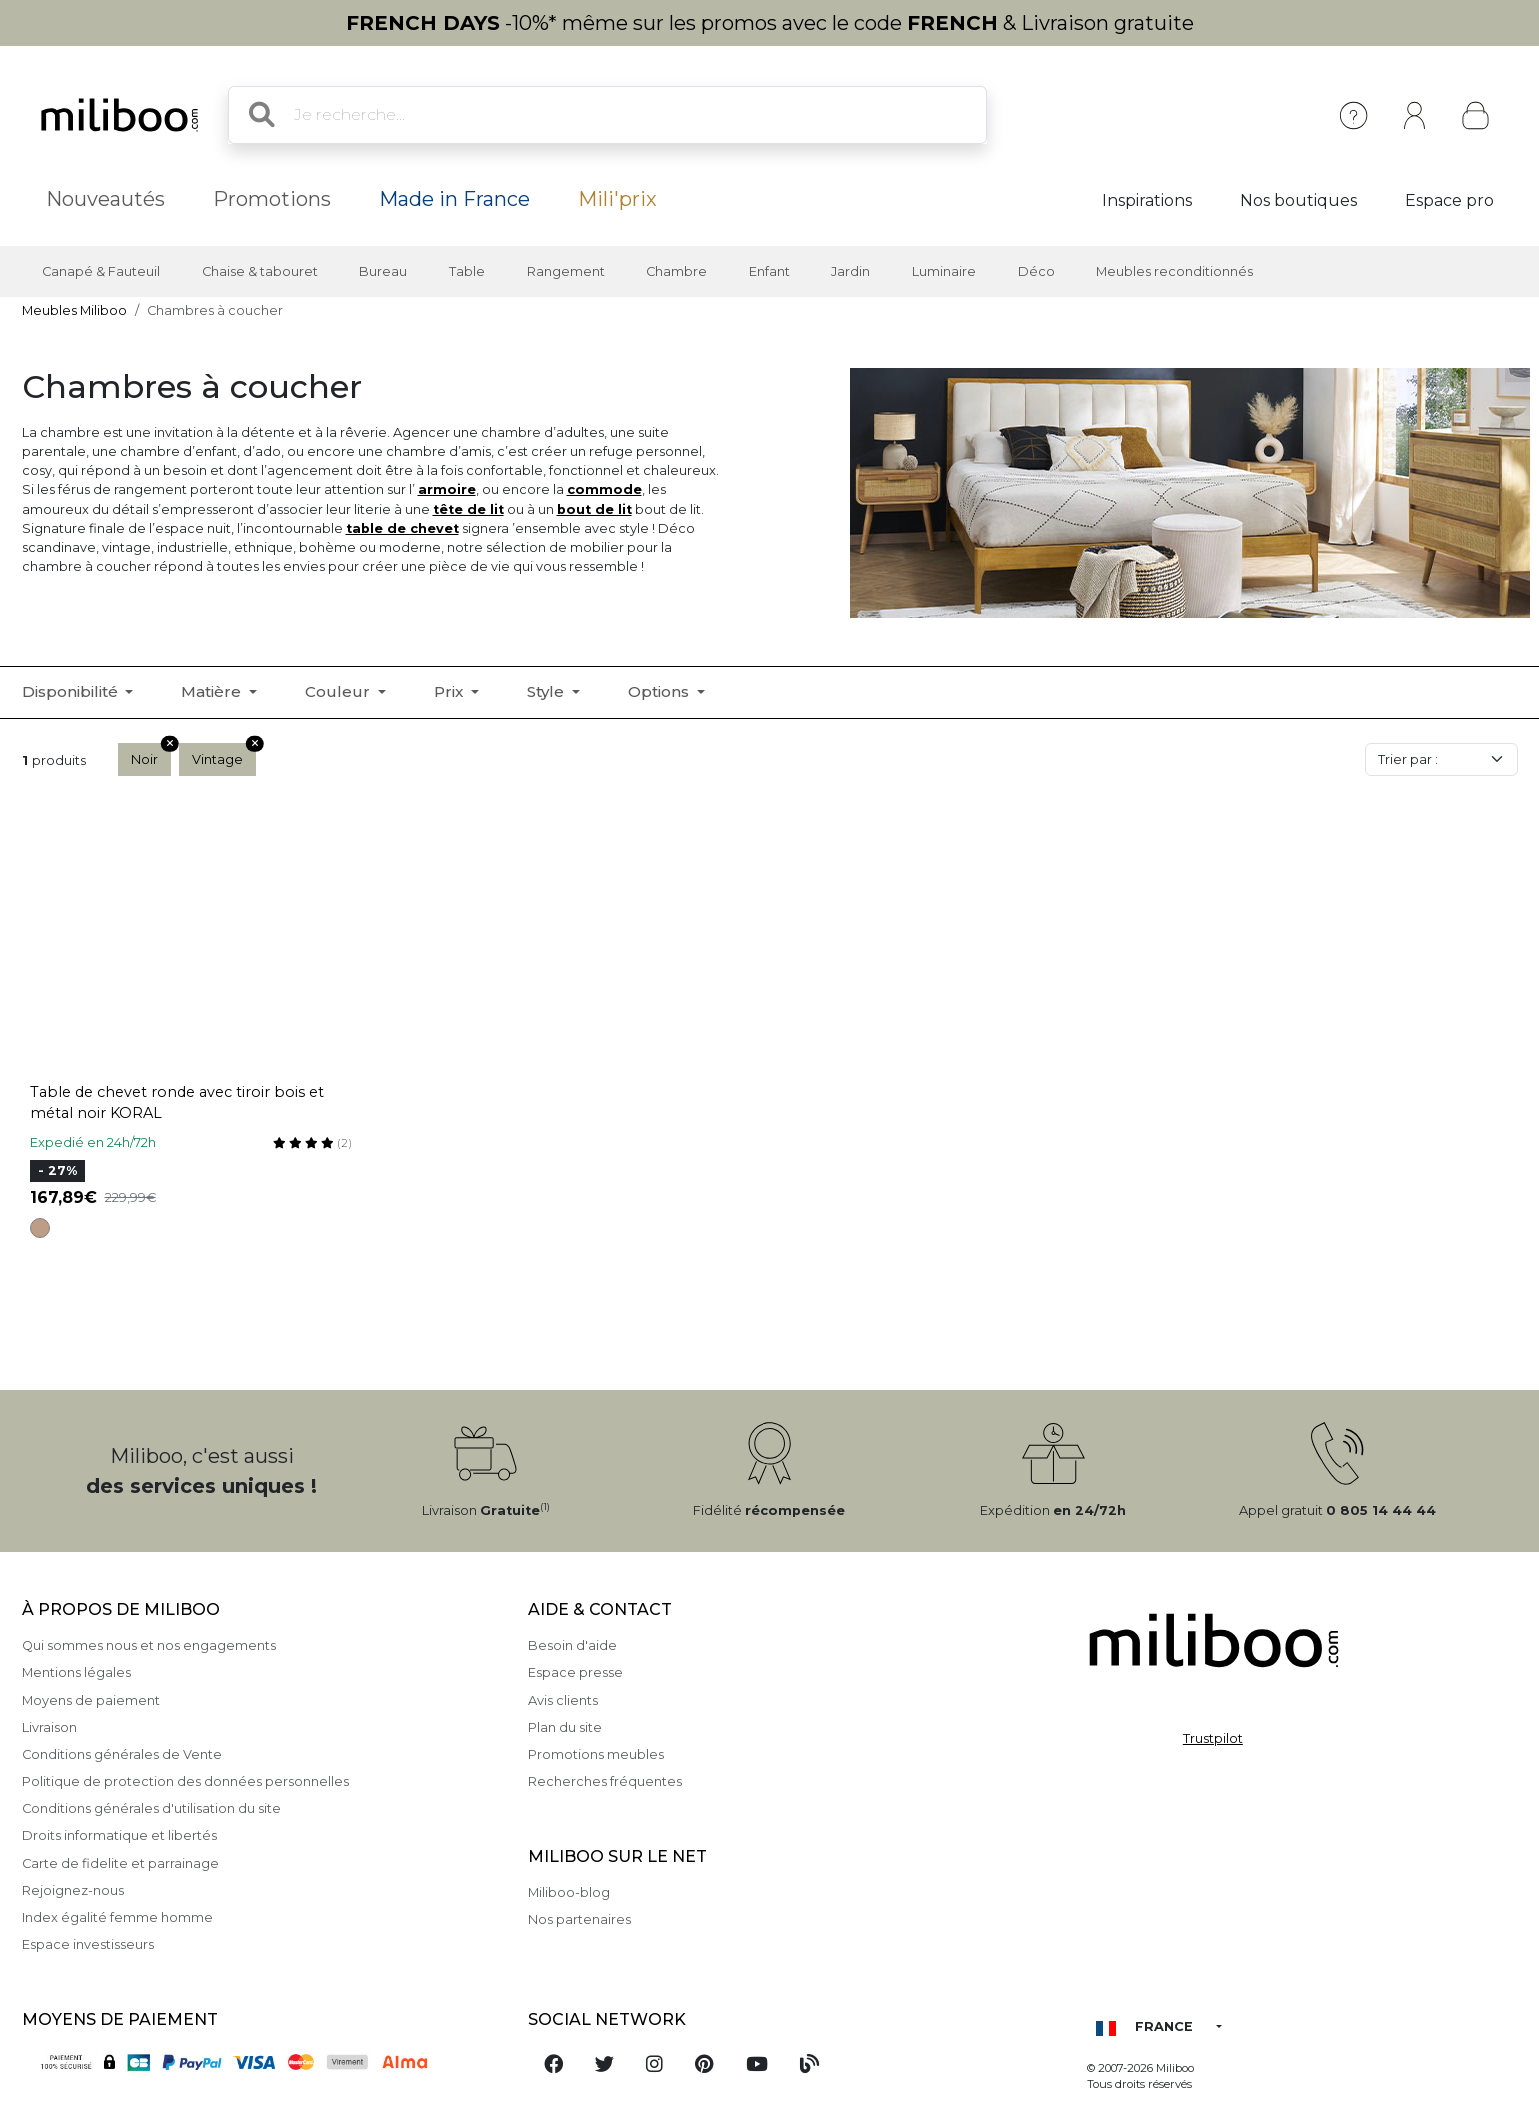  Describe the element at coordinates (1213, 1738) in the screenshot. I see `Trustpilot` at that location.